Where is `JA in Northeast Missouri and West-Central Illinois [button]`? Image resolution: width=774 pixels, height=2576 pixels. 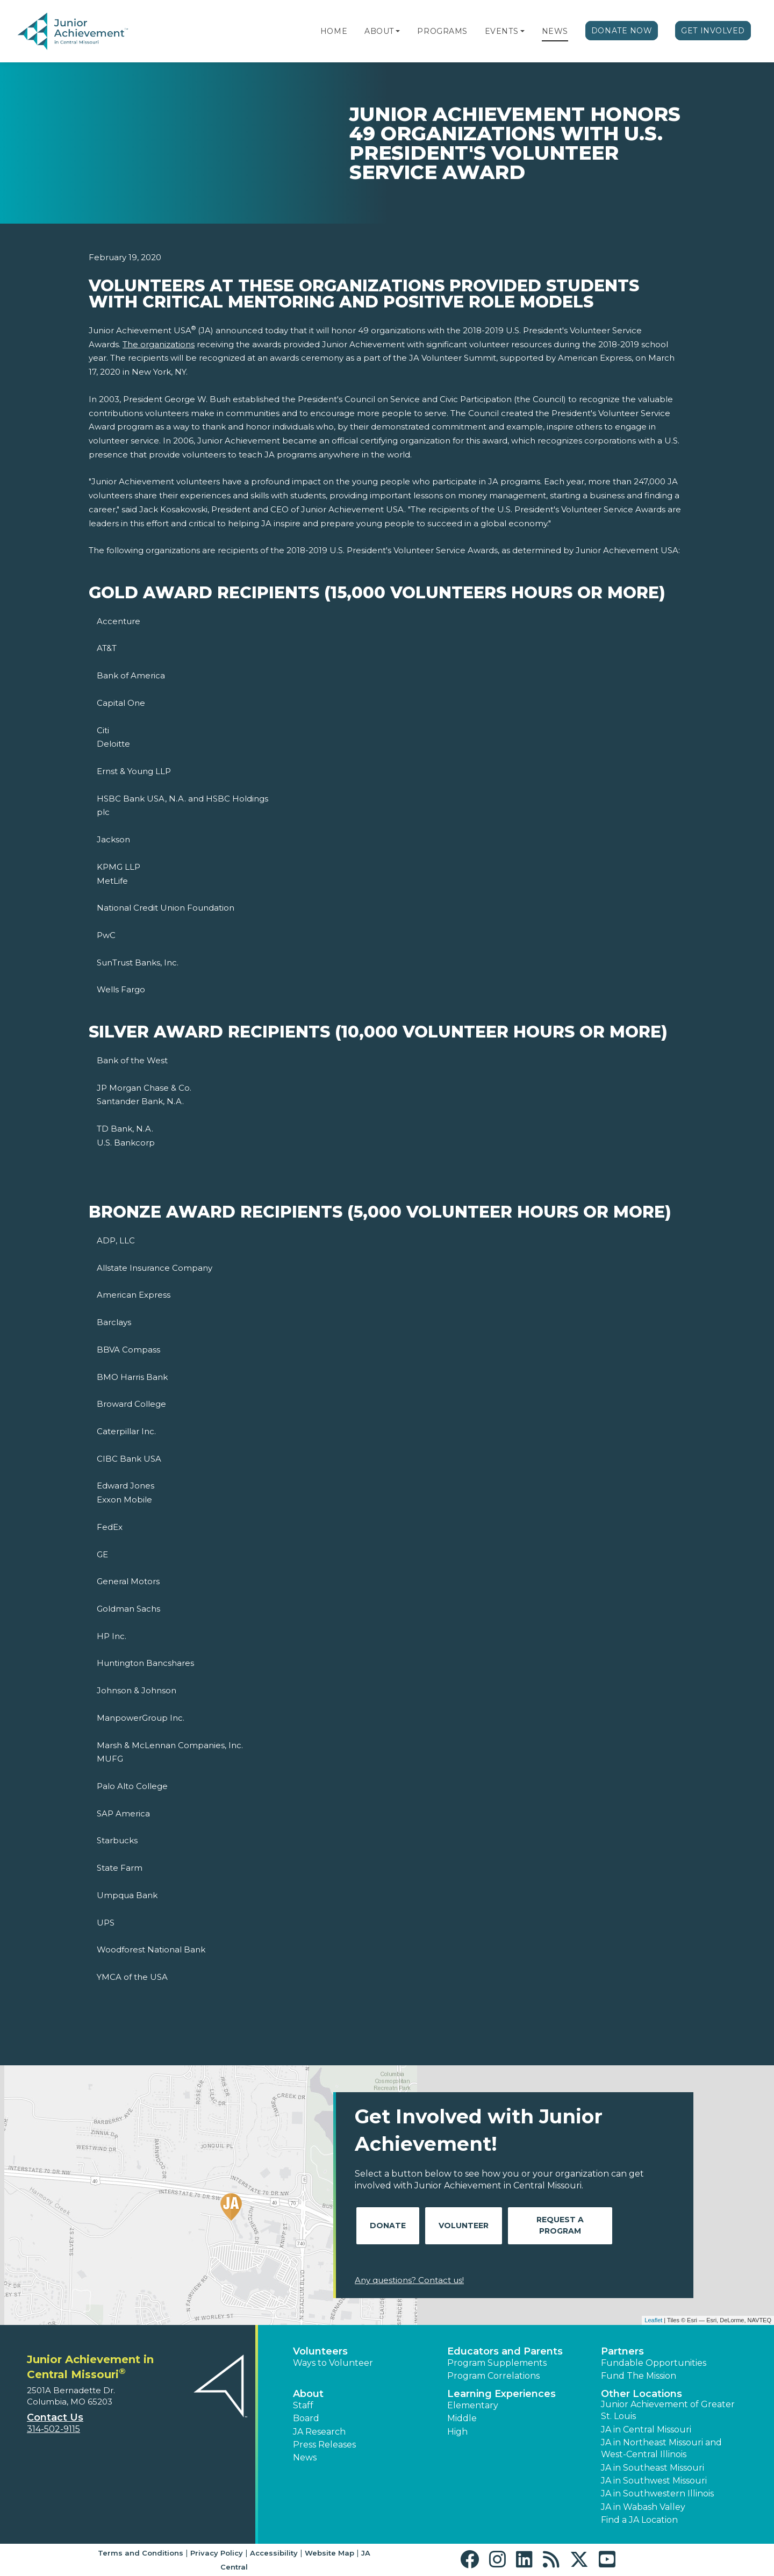
JA in Northeast Missouri and West-Central Illinois [button] is located at coordinates (661, 2448).